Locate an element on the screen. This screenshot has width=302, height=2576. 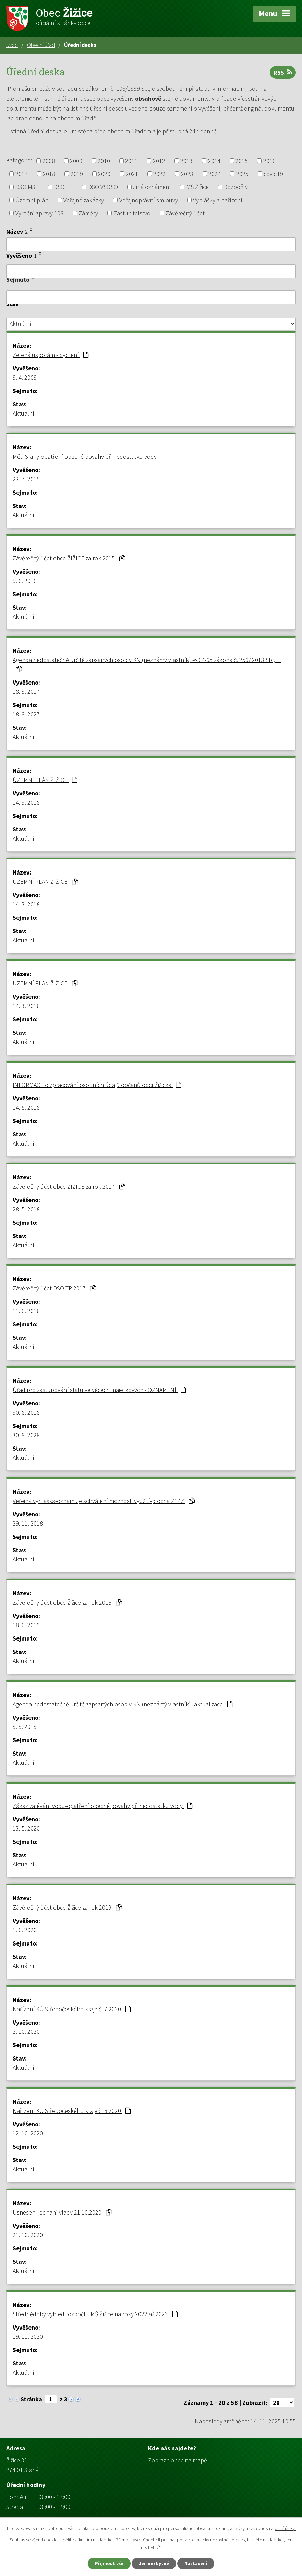
Aktuální is located at coordinates (23, 413).